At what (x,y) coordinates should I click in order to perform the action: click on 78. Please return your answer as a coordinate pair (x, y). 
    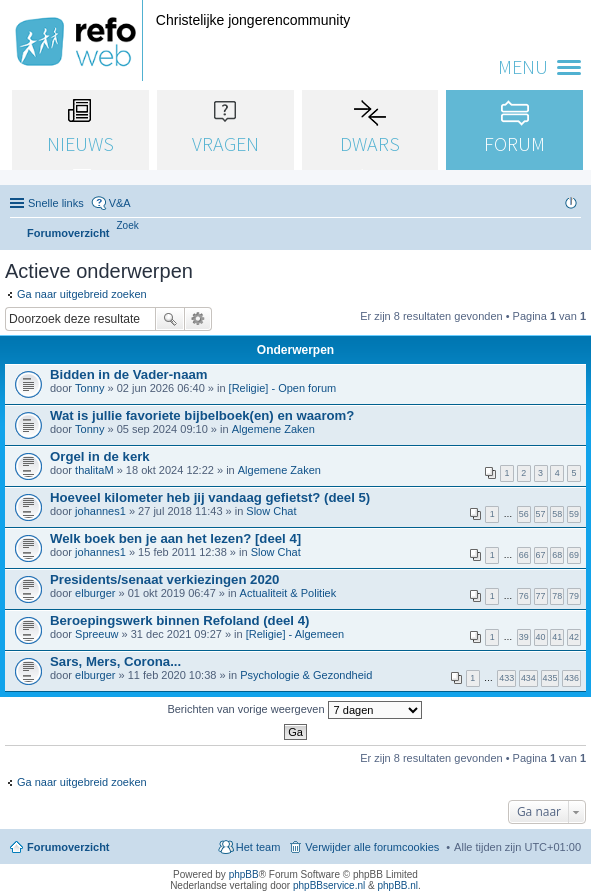
    Looking at the image, I should click on (557, 596).